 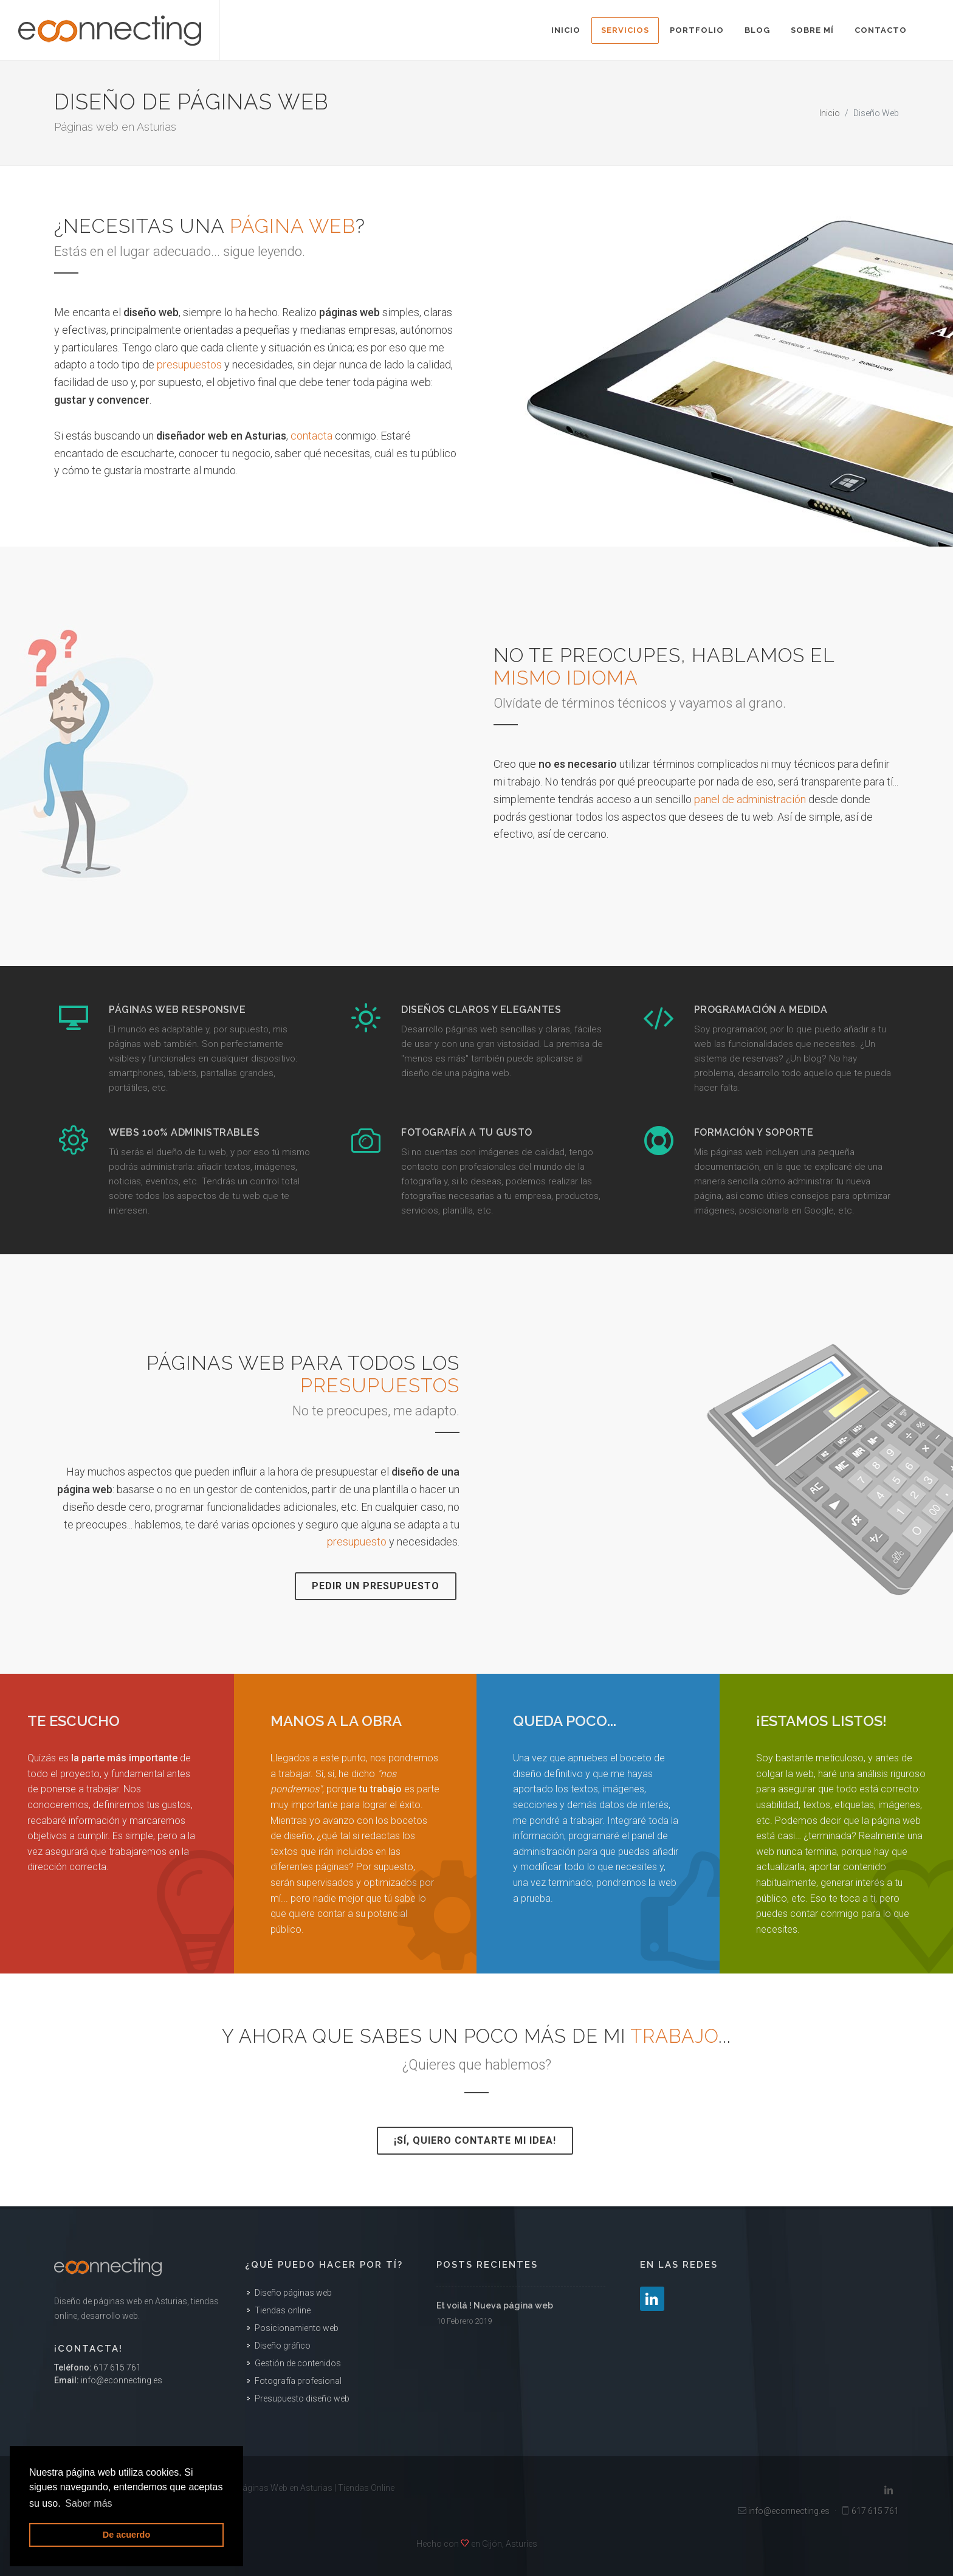 What do you see at coordinates (117, 2367) in the screenshot?
I see `617 615 761` at bounding box center [117, 2367].